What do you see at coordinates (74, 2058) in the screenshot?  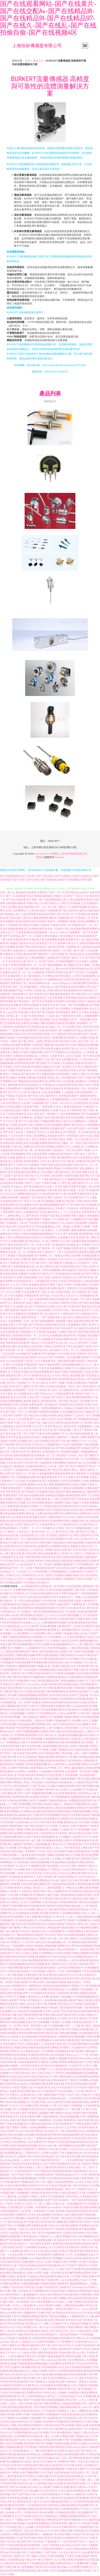 I see `四虎性爱aV` at bounding box center [74, 2058].